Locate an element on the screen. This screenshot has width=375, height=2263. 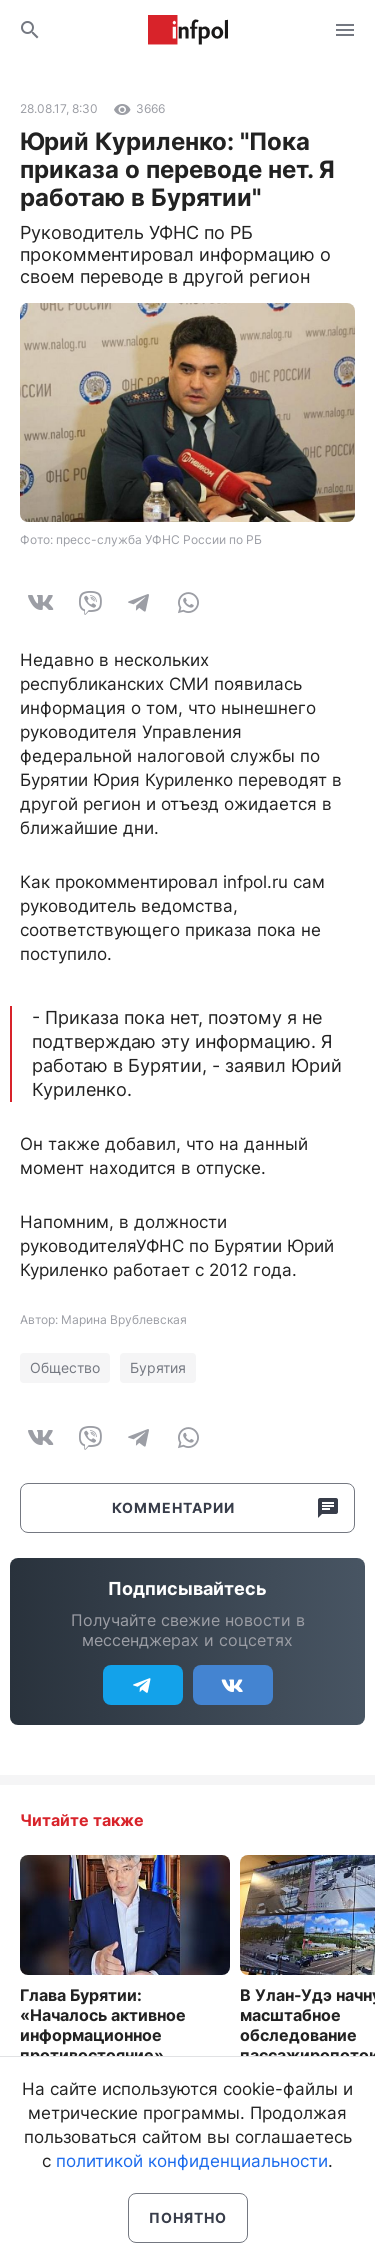
Бурятия is located at coordinates (158, 1367).